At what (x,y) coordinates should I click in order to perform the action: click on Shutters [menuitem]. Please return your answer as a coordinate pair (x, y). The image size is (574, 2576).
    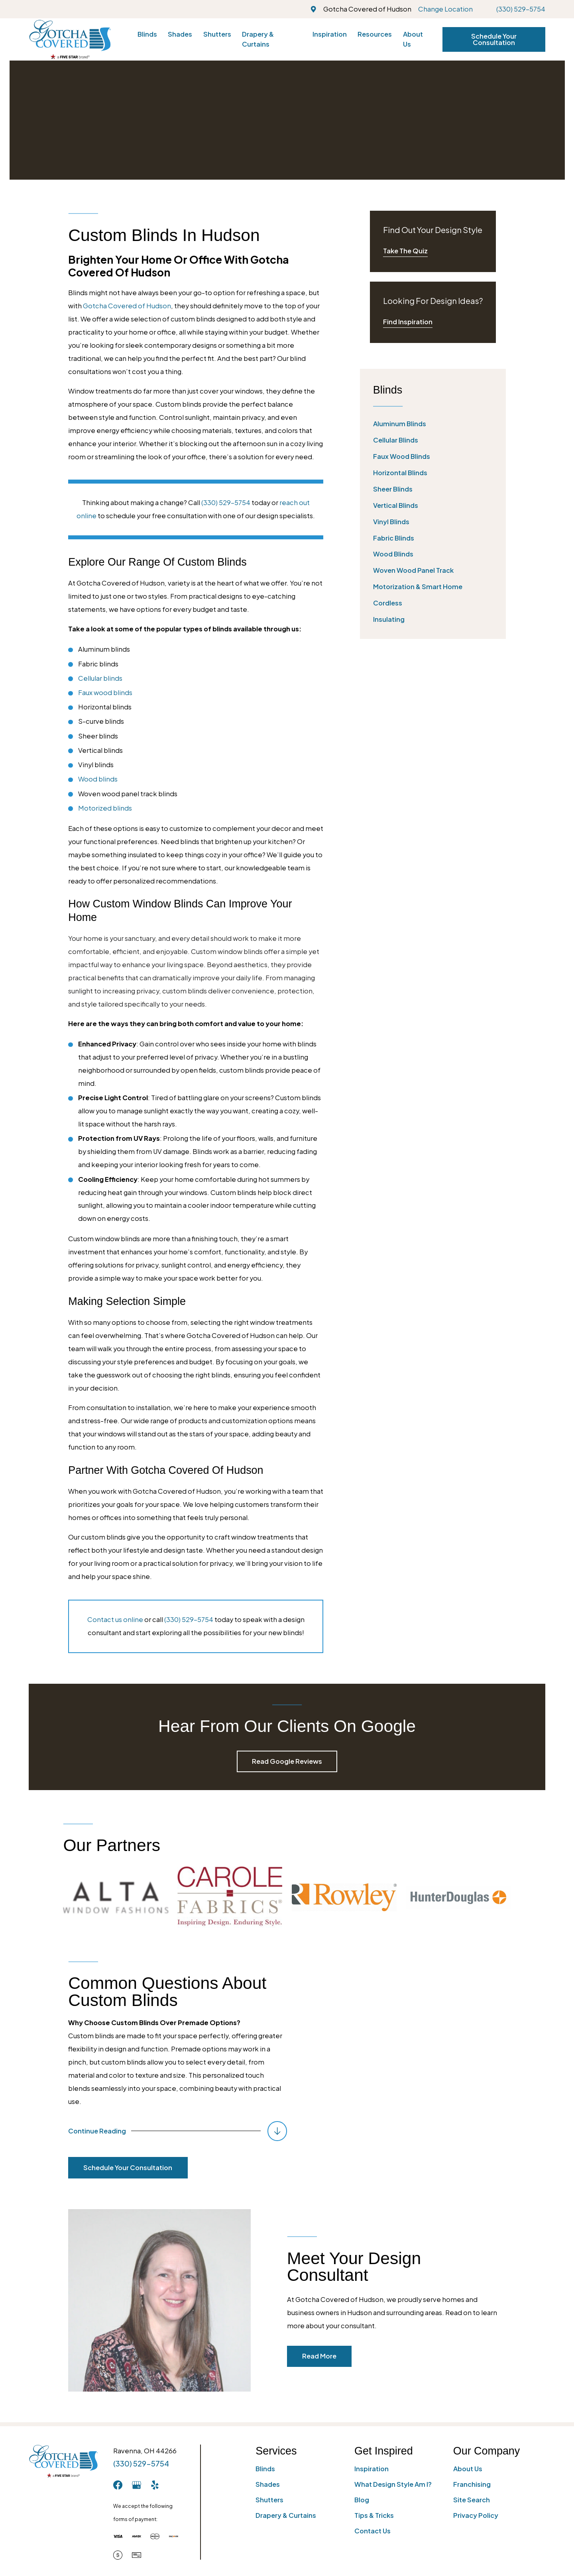
    Looking at the image, I should click on (217, 34).